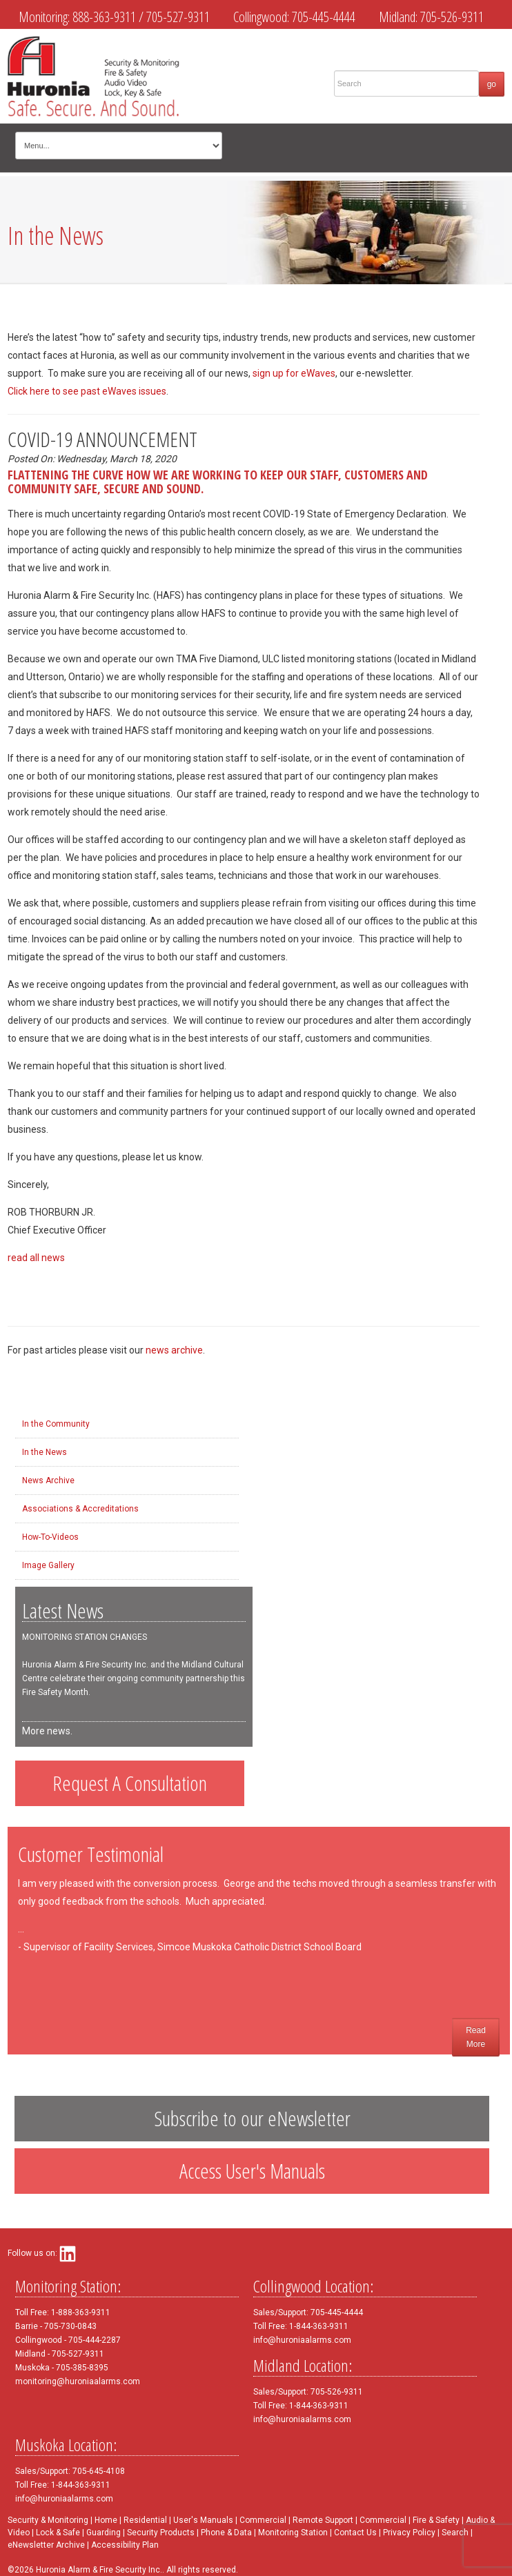 Image resolution: width=512 pixels, height=2576 pixels. I want to click on Phone & Data, so click(227, 2532).